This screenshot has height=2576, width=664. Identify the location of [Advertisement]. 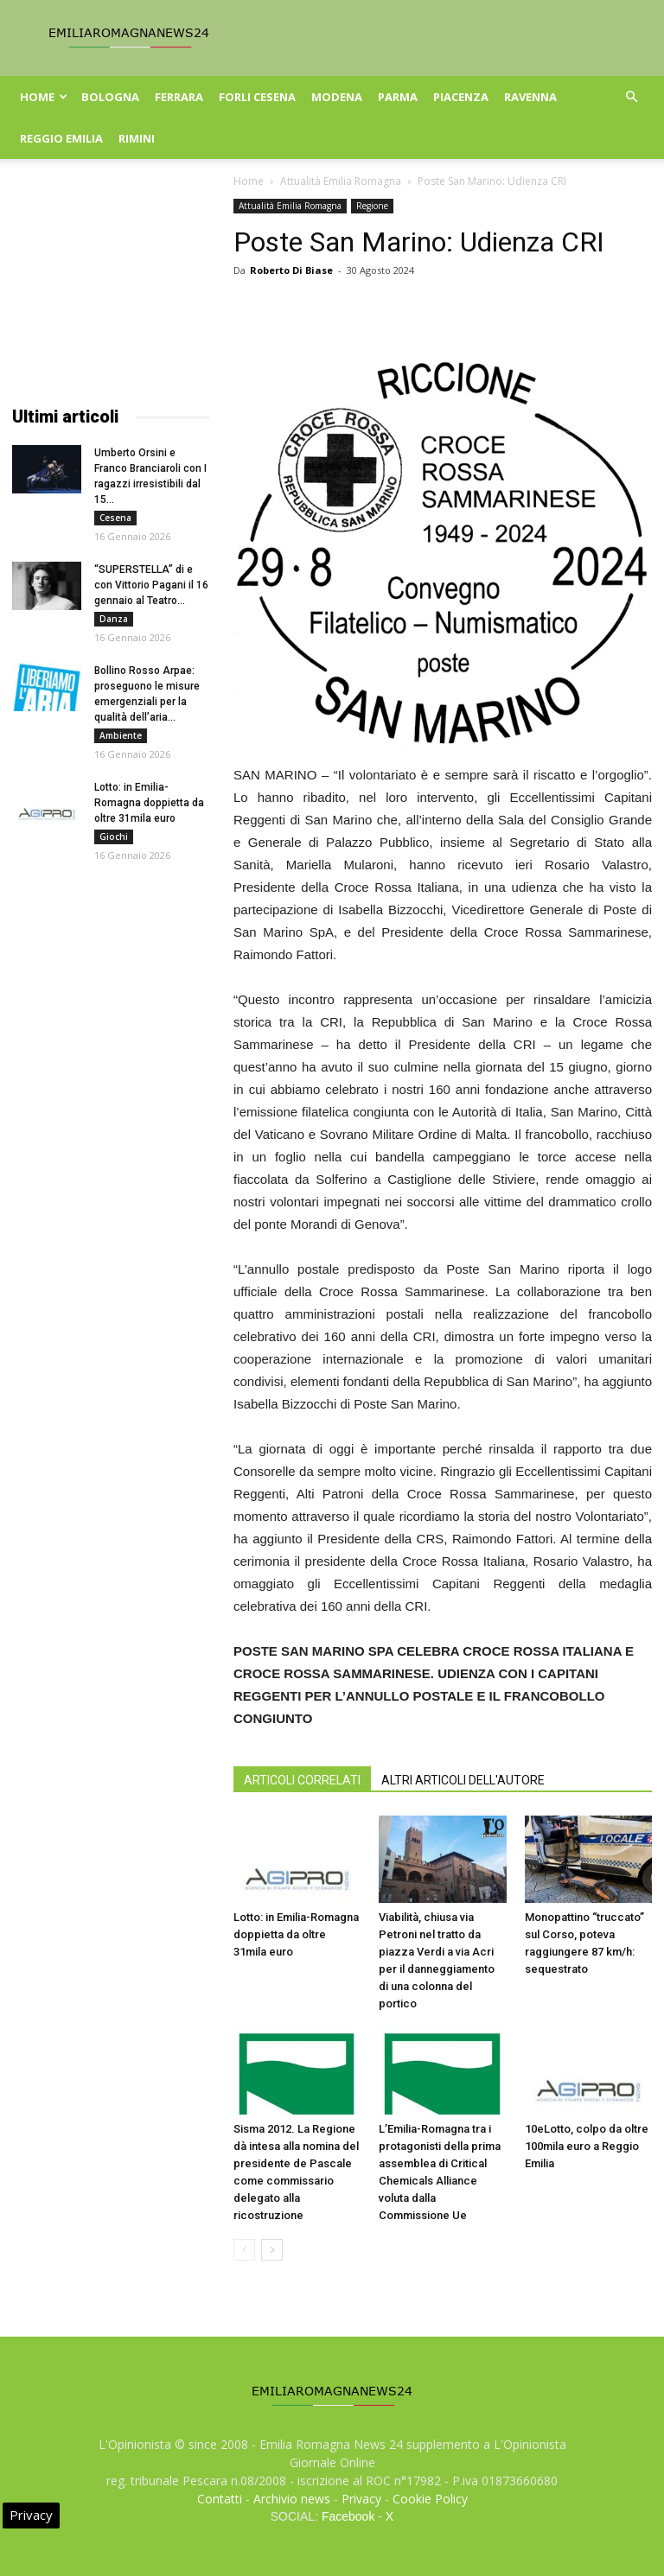
(110, 285).